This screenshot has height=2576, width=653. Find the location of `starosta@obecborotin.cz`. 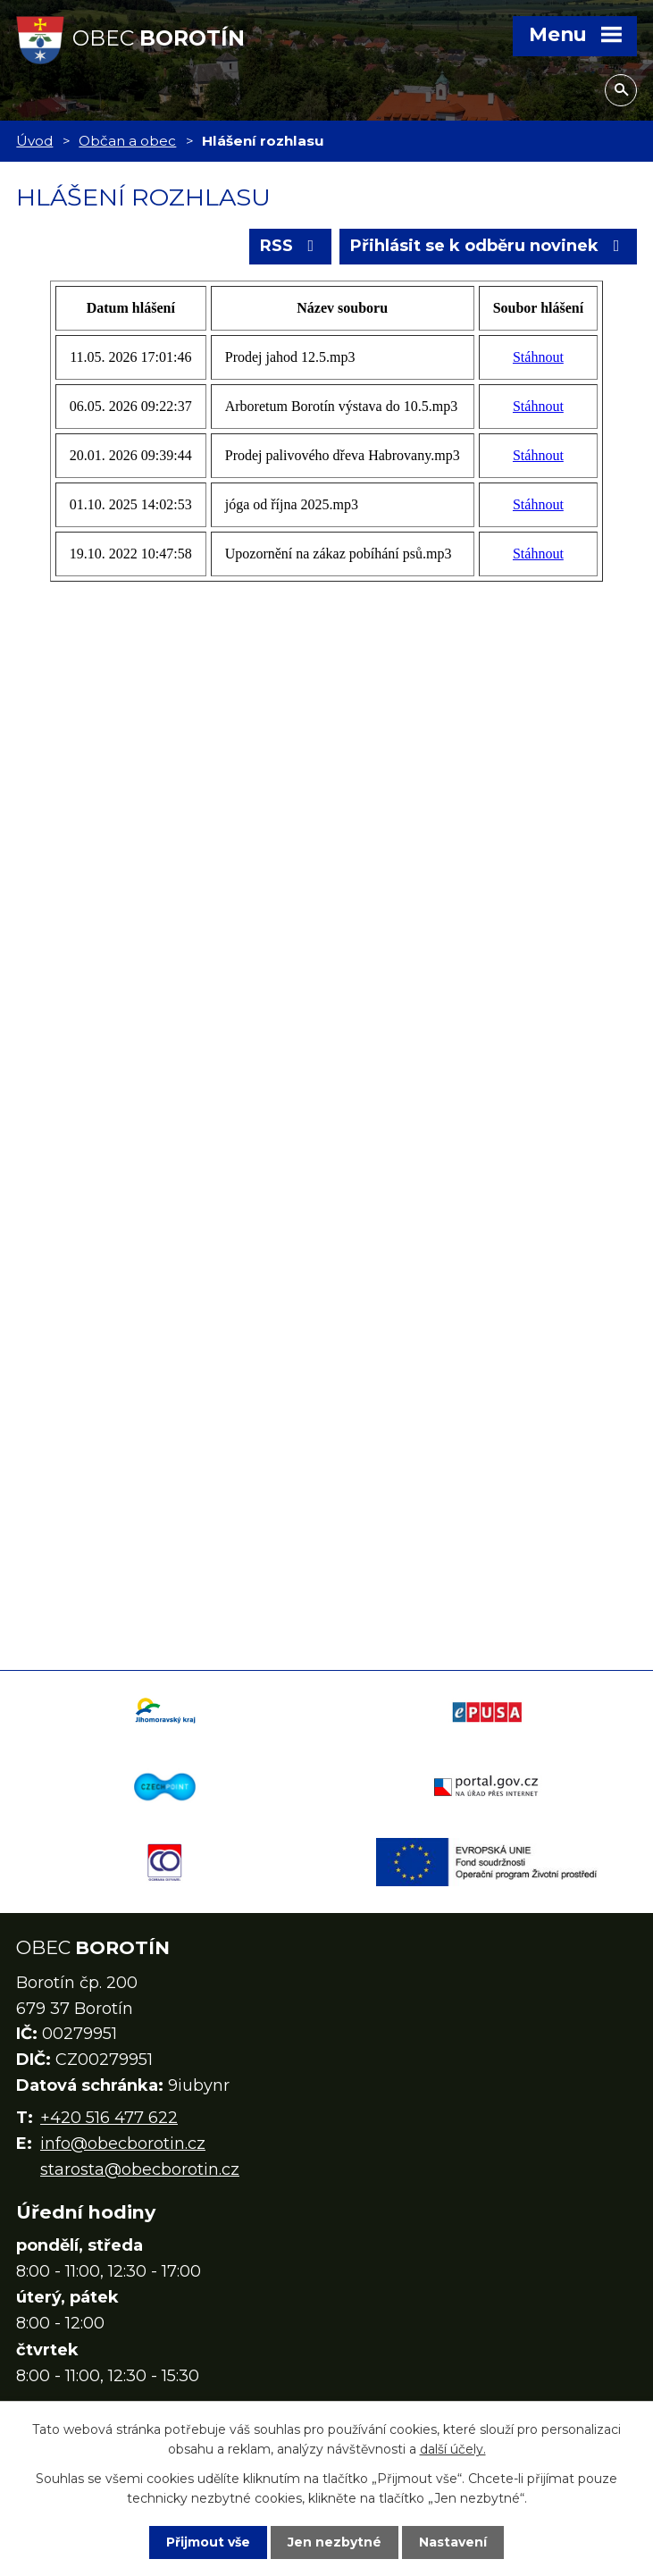

starosta@obecborotin.cz is located at coordinates (139, 2169).